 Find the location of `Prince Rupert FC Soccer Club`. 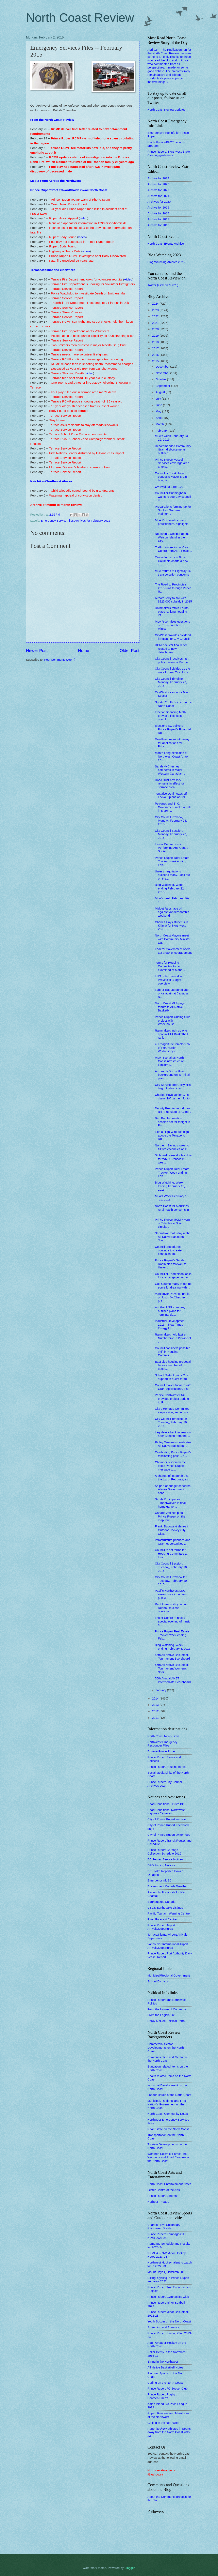

Prince Rupert FC Soccer Club is located at coordinates (168, 2388).